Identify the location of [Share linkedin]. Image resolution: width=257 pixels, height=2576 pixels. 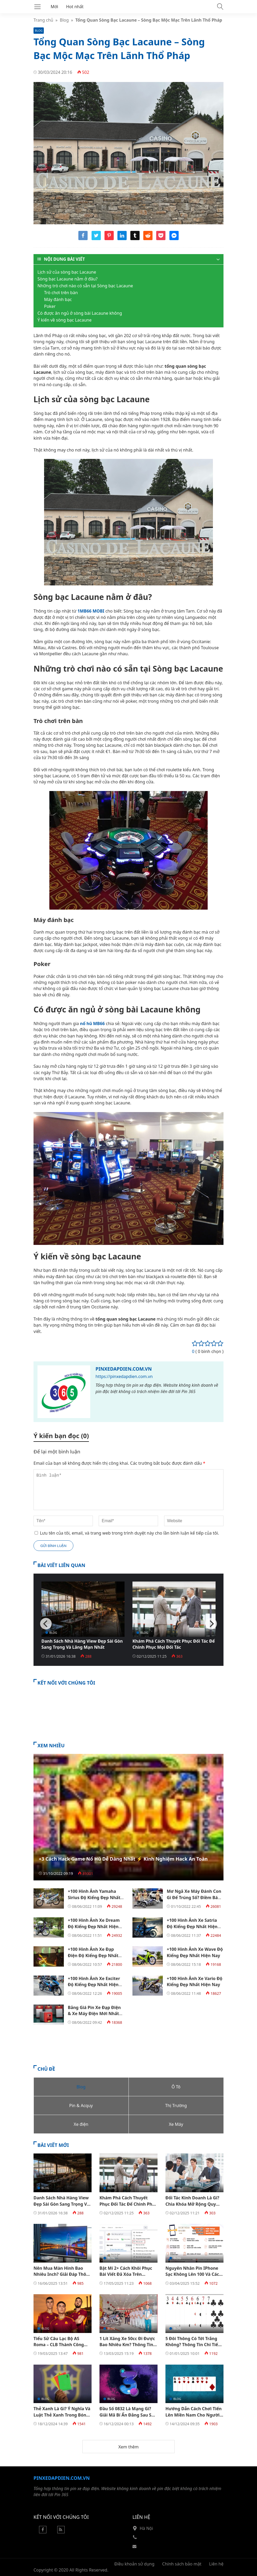
(122, 238).